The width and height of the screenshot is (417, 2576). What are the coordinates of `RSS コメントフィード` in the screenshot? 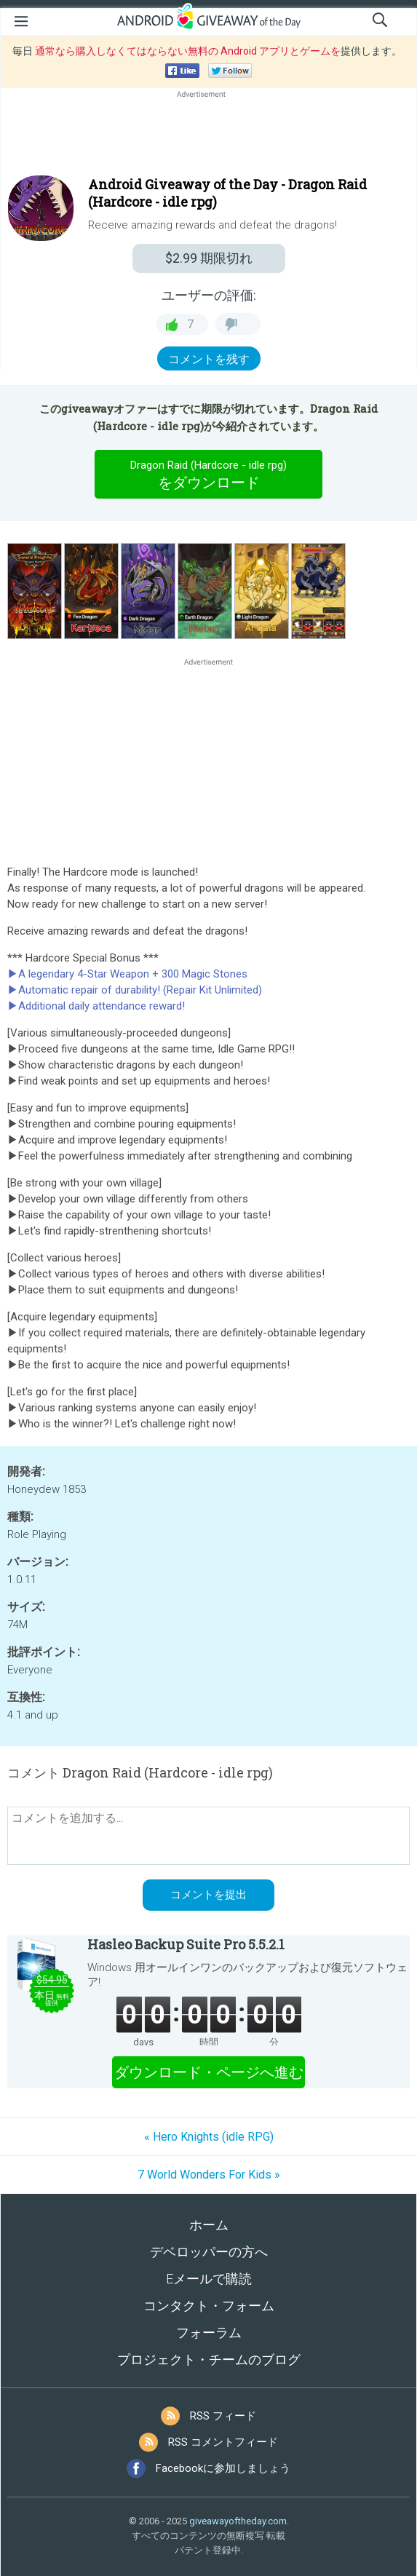 It's located at (223, 2442).